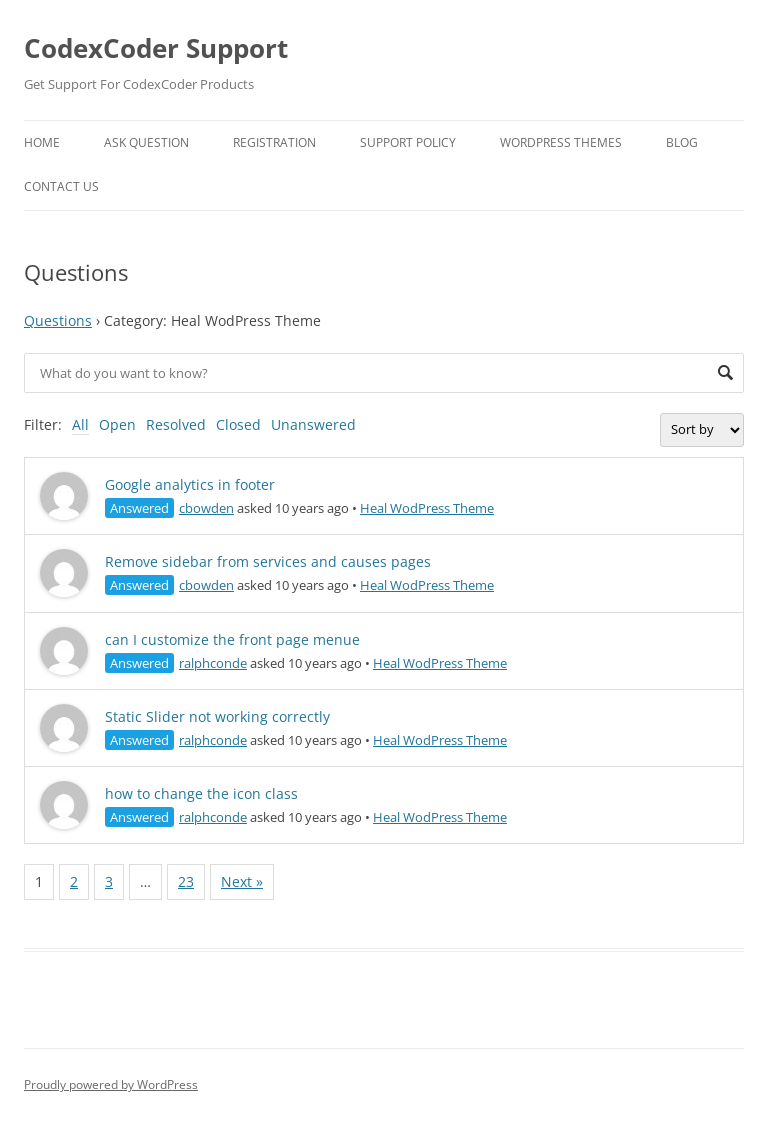  What do you see at coordinates (186, 881) in the screenshot?
I see `23` at bounding box center [186, 881].